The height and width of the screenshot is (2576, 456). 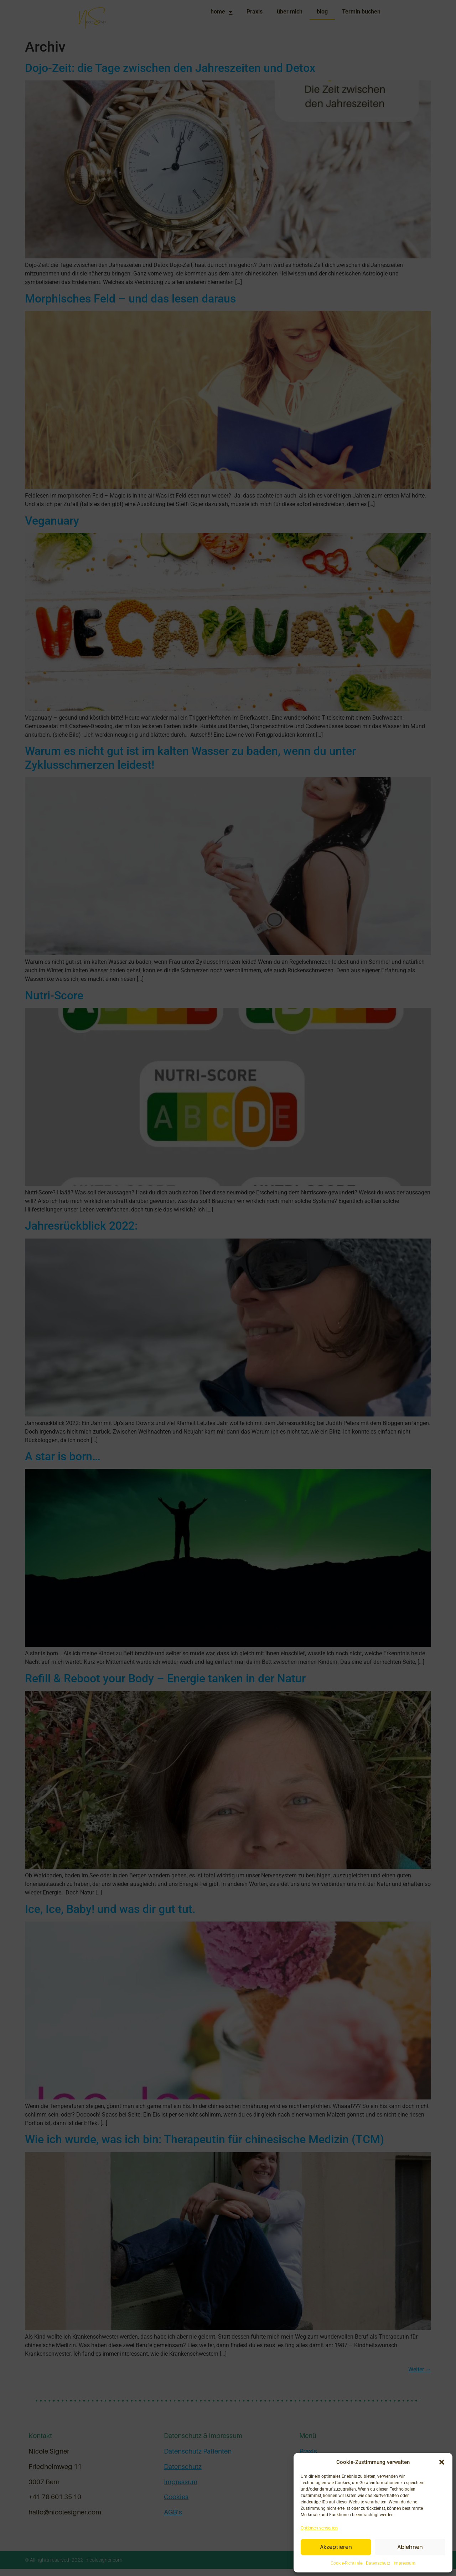 What do you see at coordinates (336, 2547) in the screenshot?
I see `Akzeptieren` at bounding box center [336, 2547].